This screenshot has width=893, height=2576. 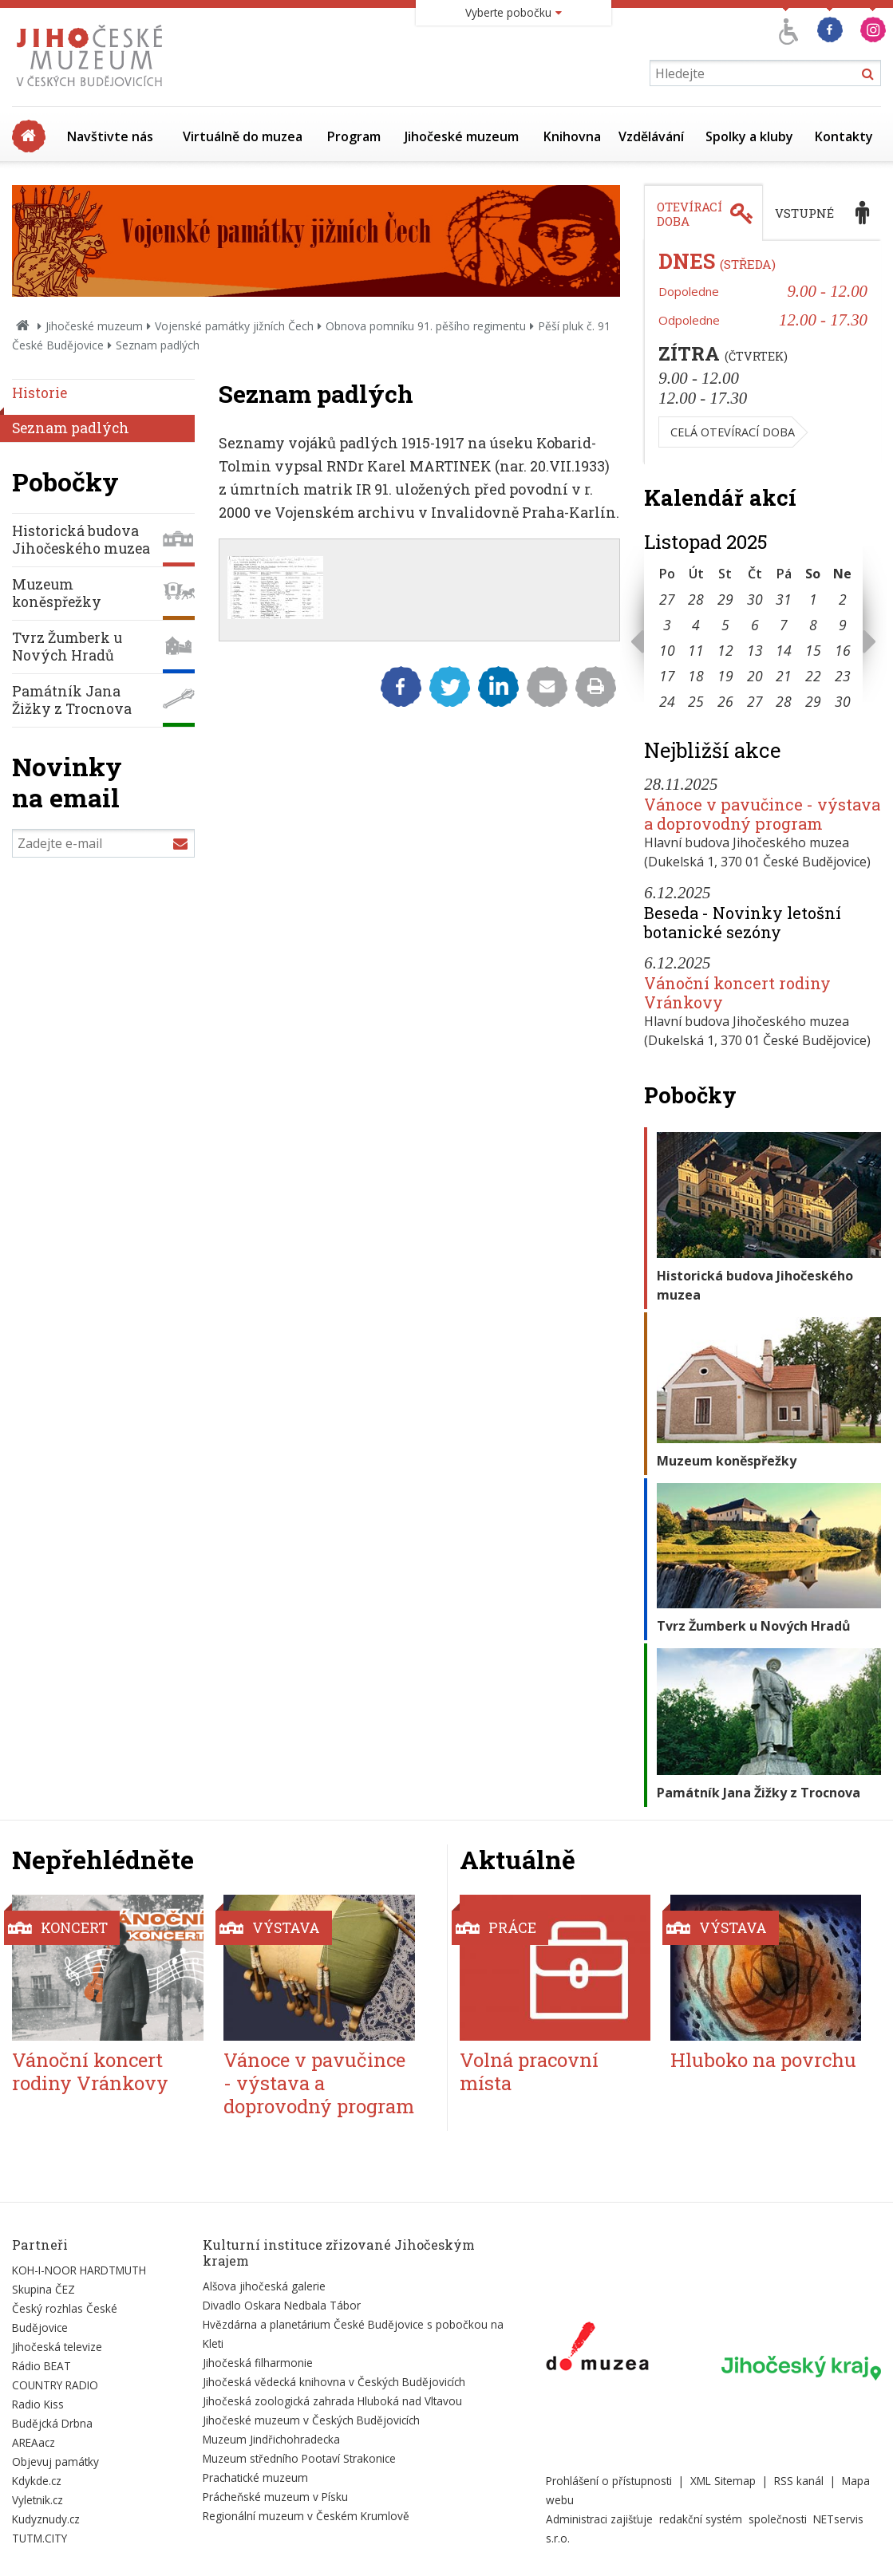 I want to click on 26 [Seznam akcí konaných 26. 11. 2025], so click(x=725, y=701).